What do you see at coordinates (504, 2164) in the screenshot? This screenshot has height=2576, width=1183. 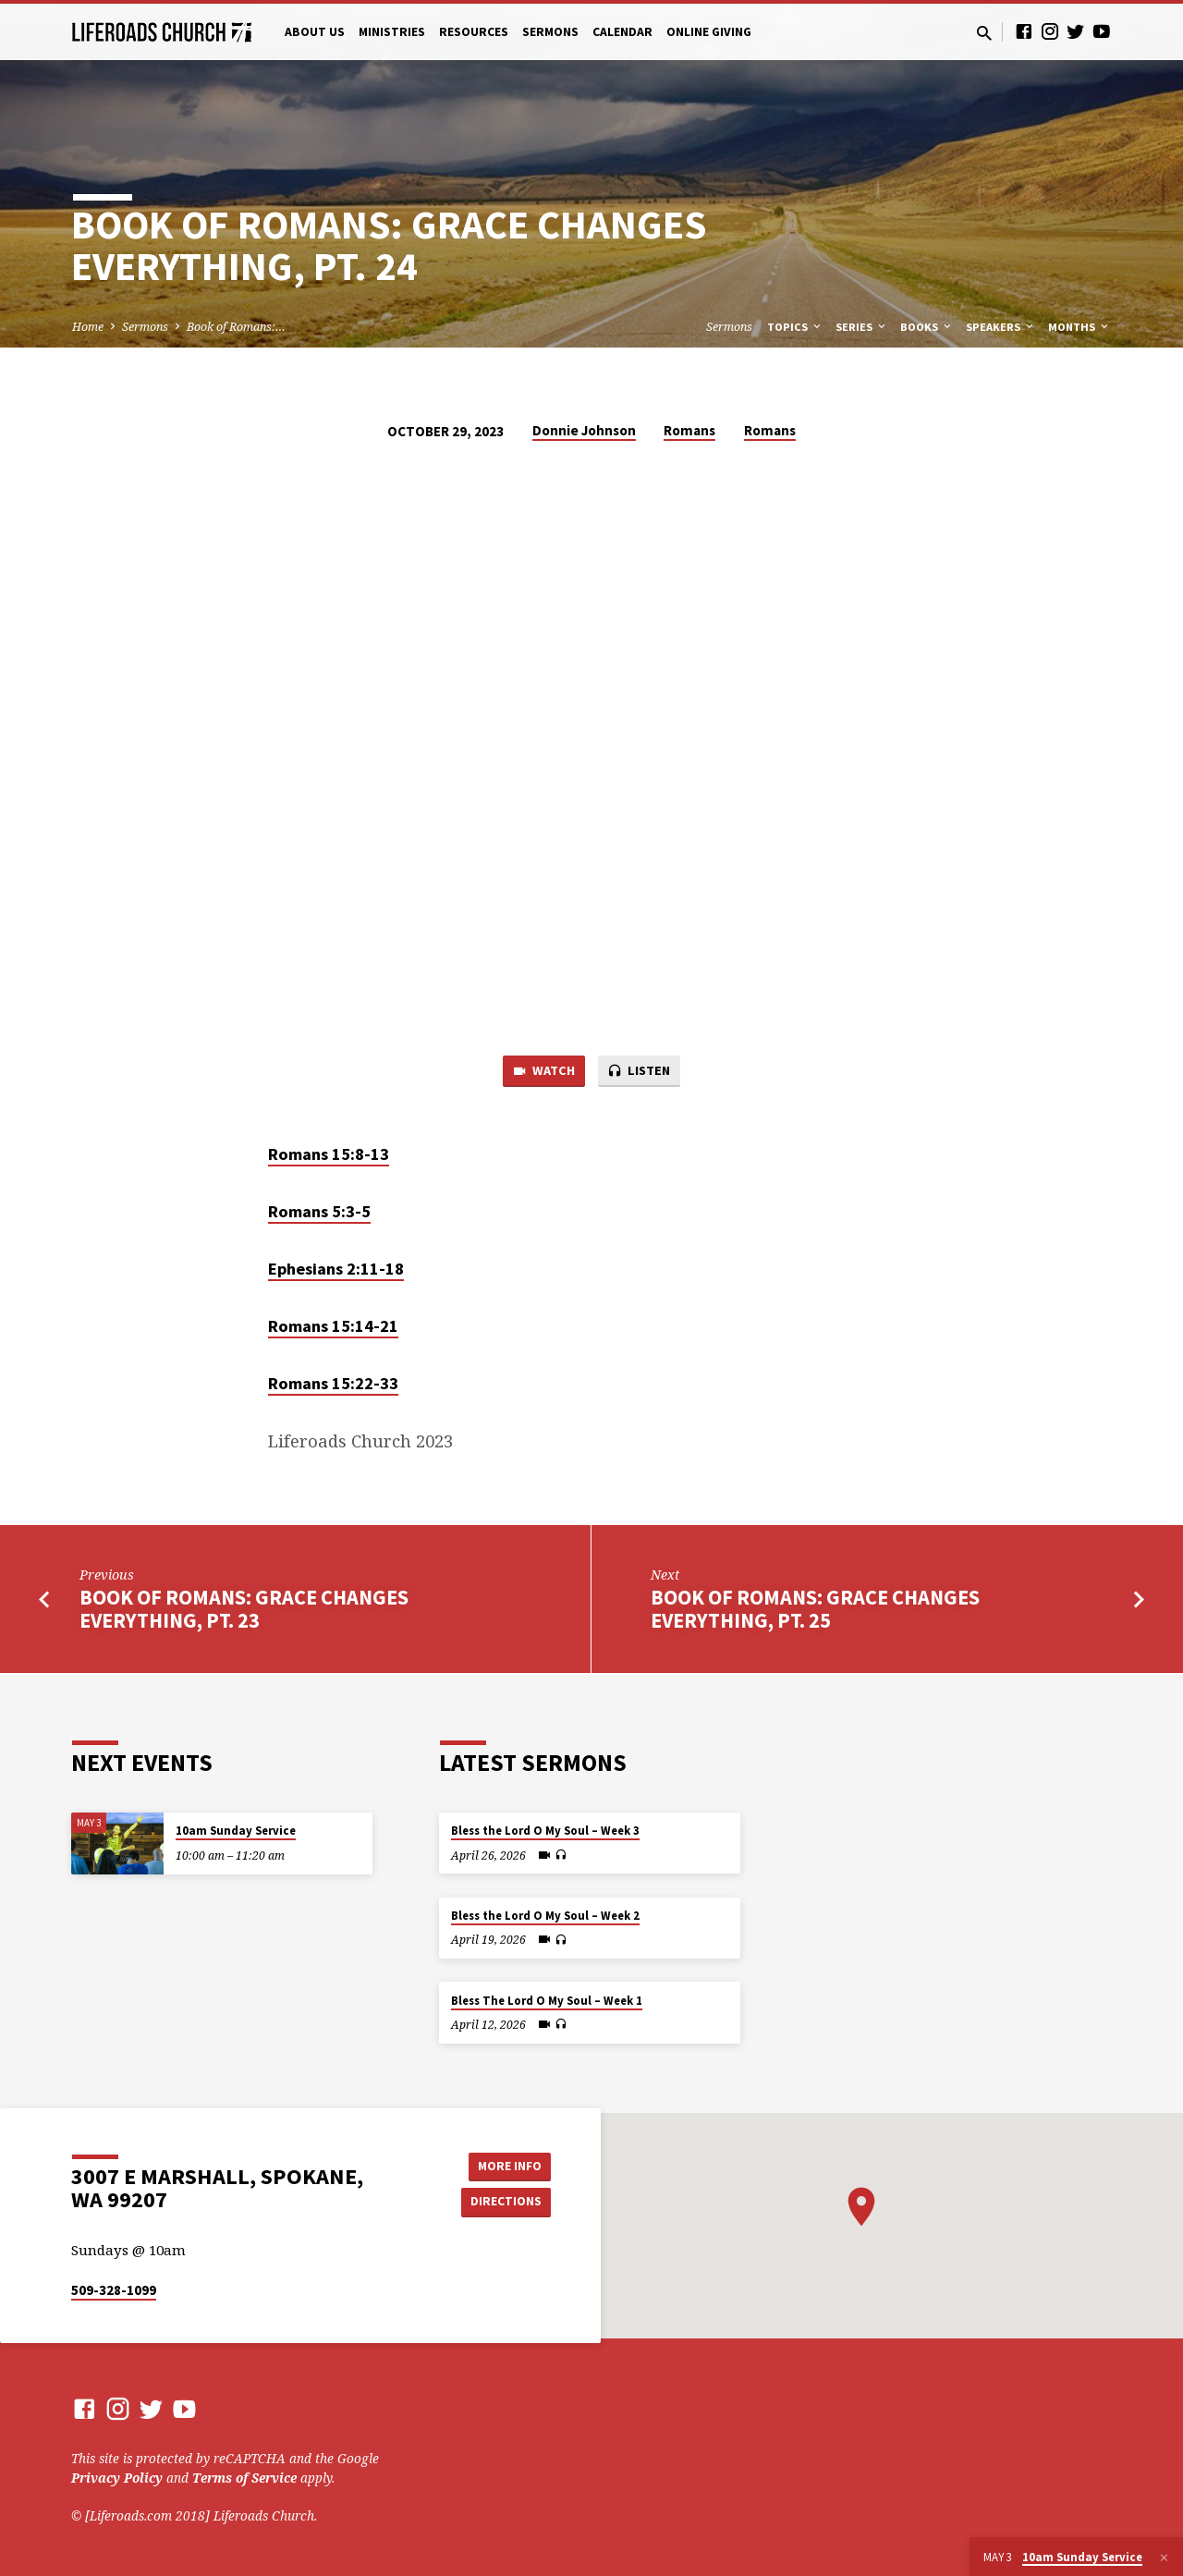 I see `More Info` at bounding box center [504, 2164].